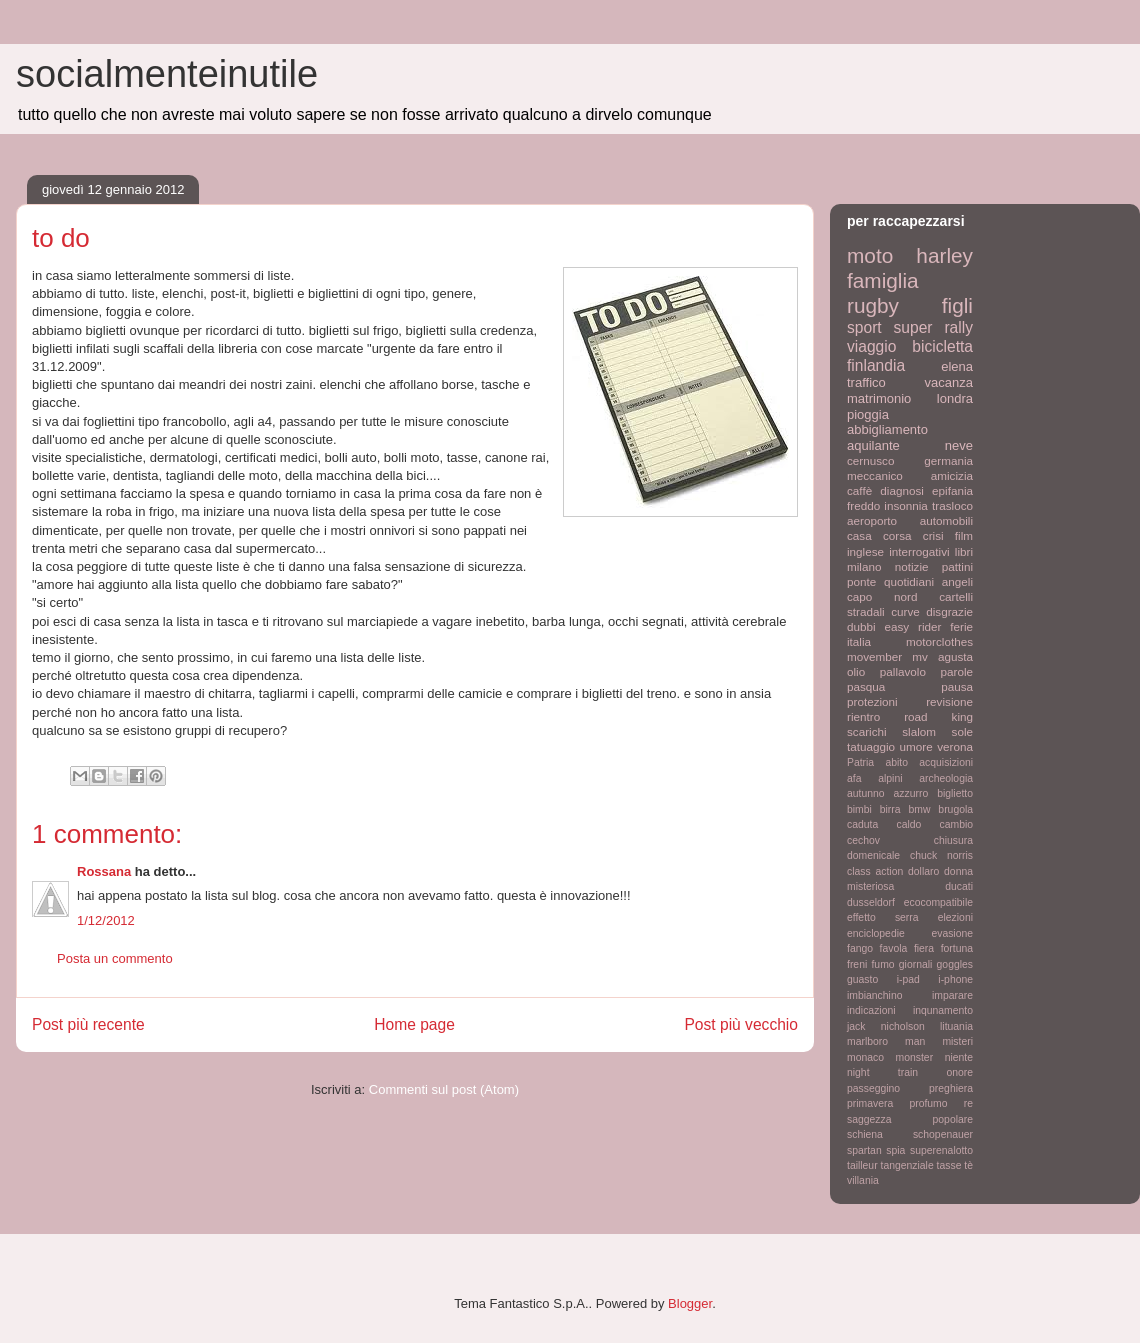 Image resolution: width=1140 pixels, height=1343 pixels. Describe the element at coordinates (957, 671) in the screenshot. I see `parole` at that location.